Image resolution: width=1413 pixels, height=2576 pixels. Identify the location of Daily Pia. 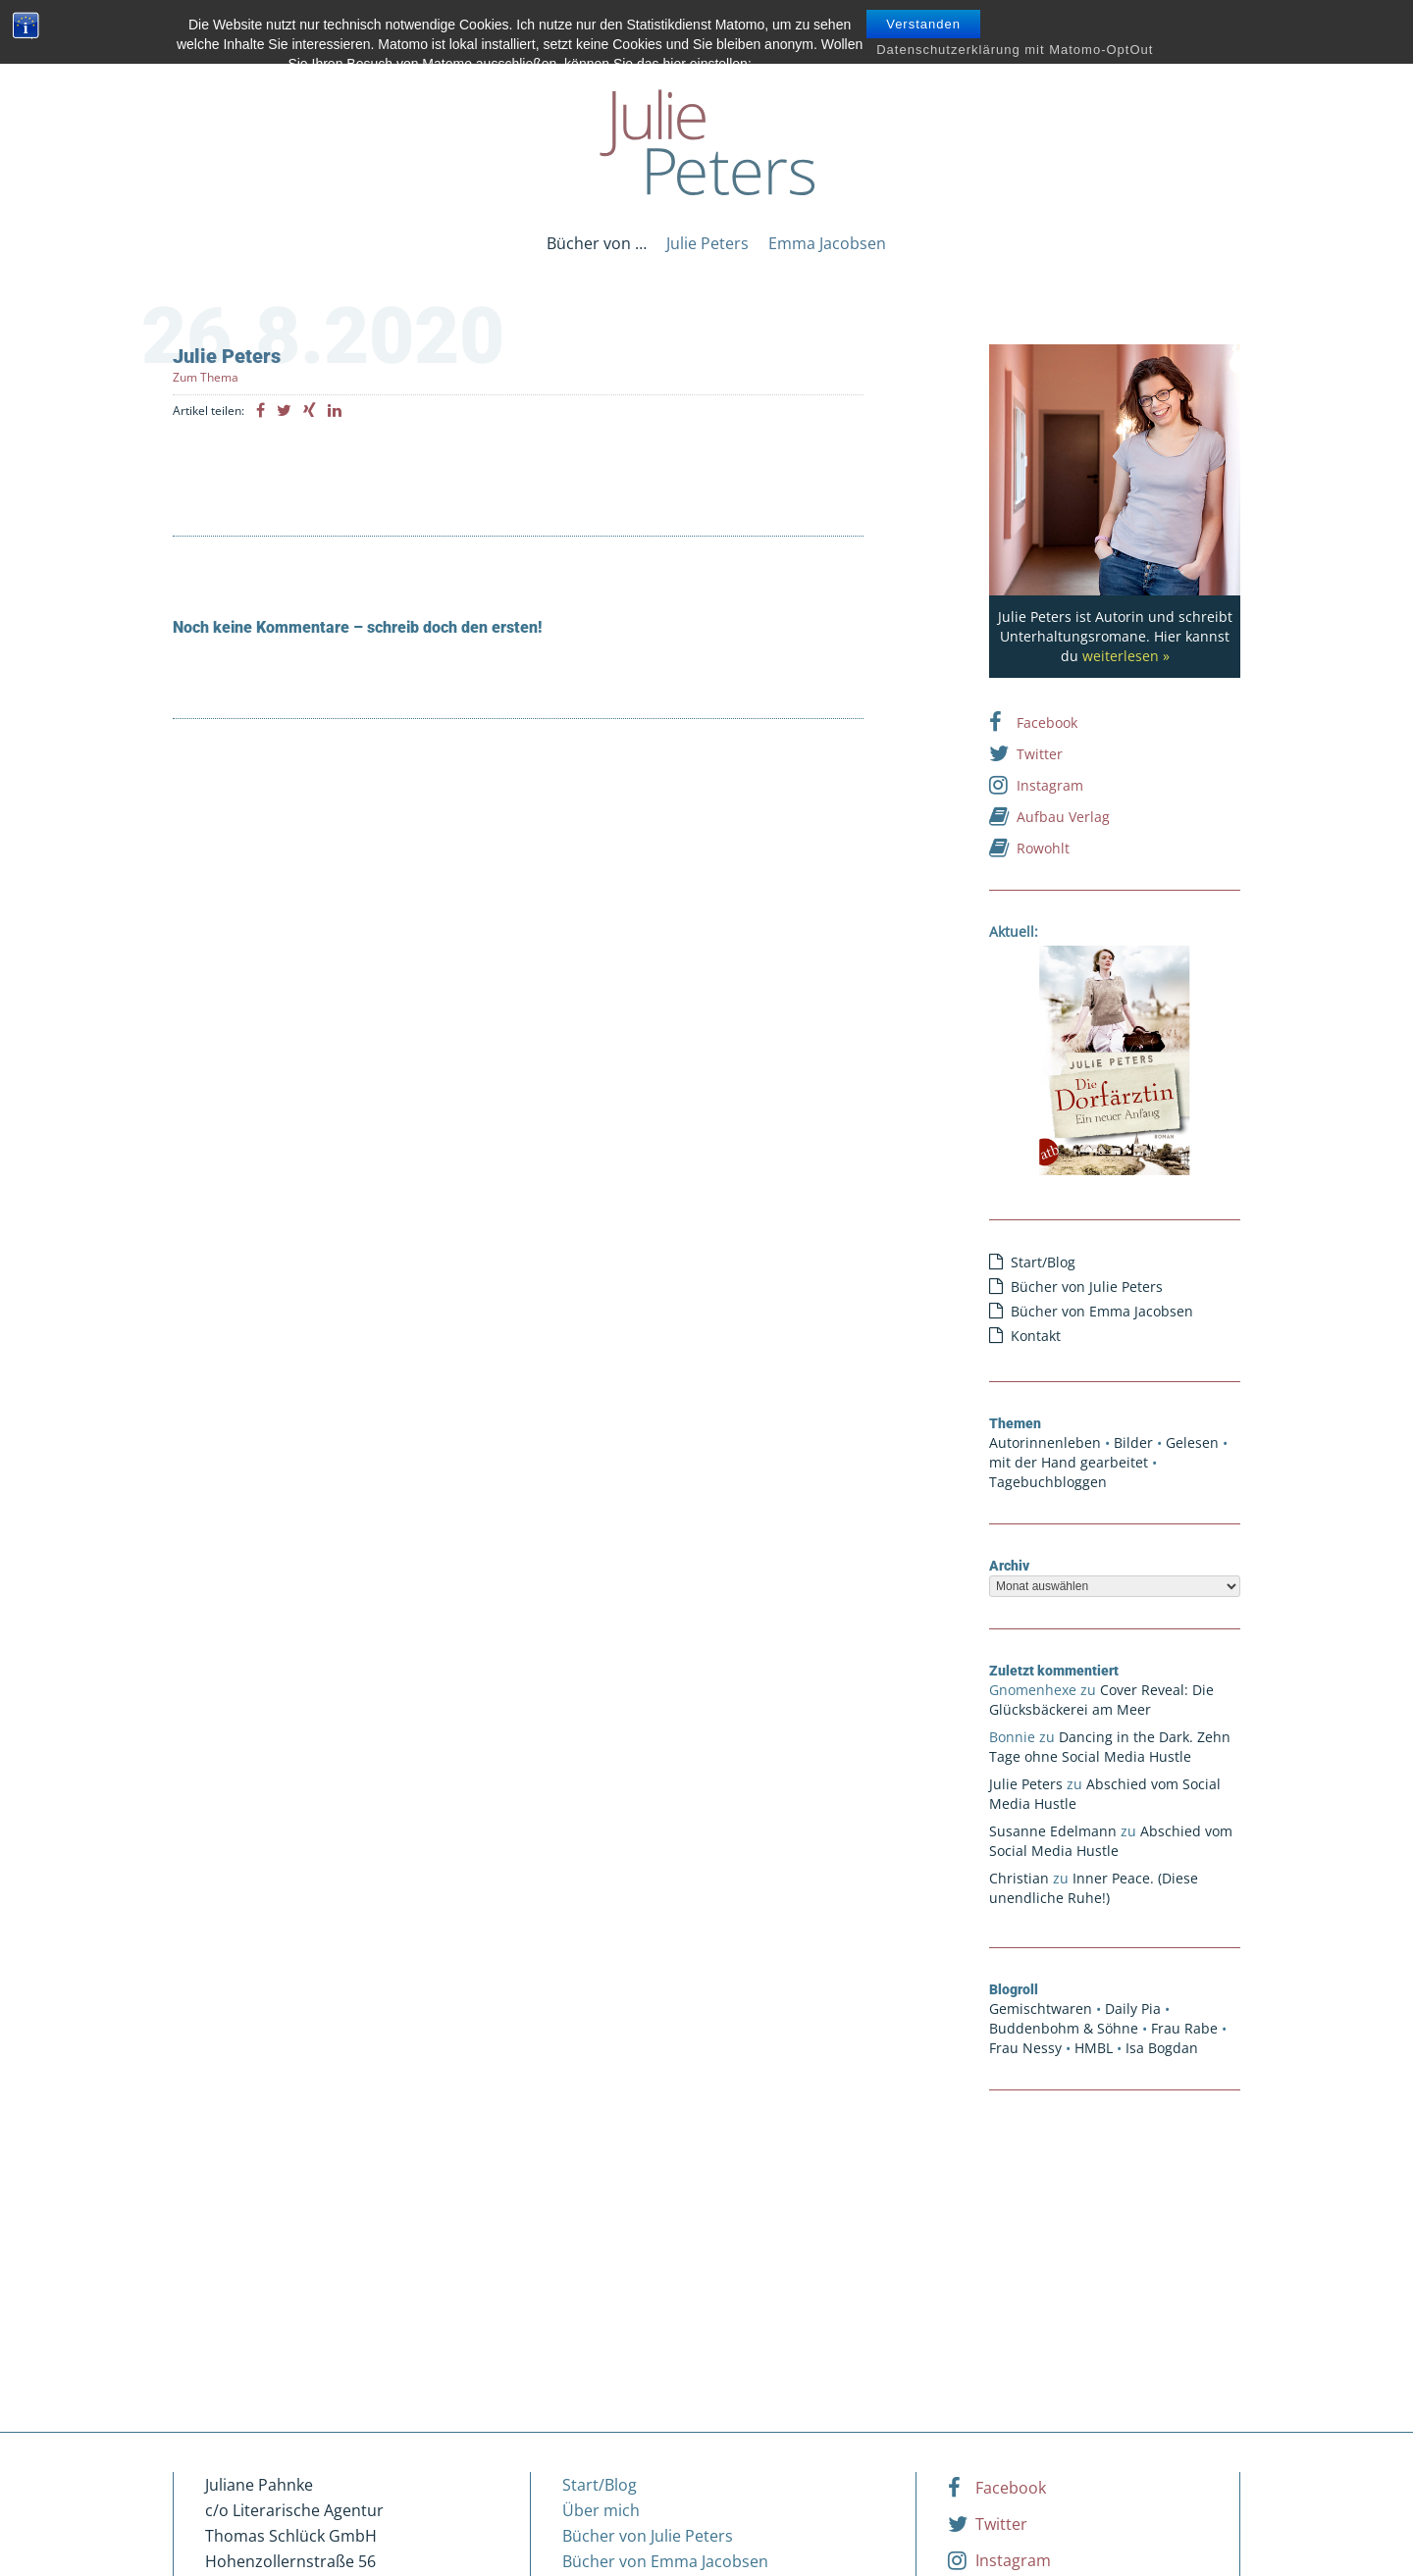
(1133, 2008).